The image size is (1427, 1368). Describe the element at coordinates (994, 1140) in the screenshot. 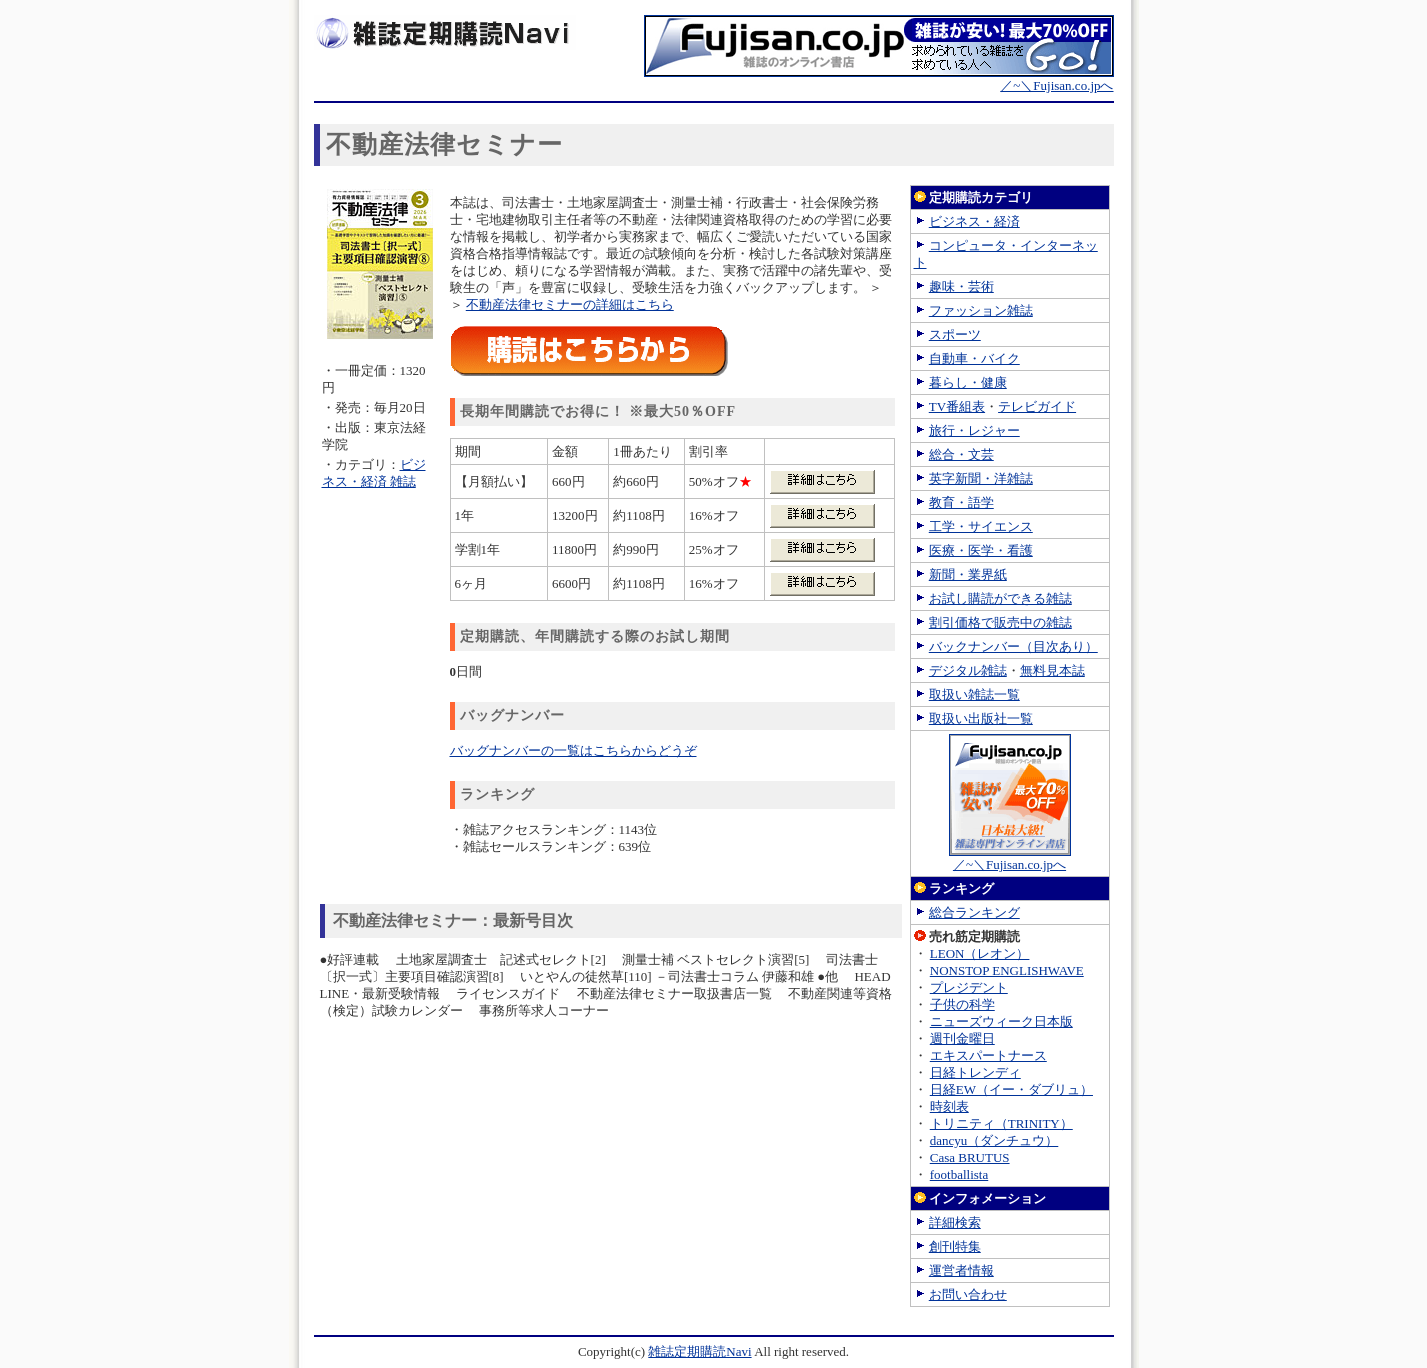

I see `dancyu（ダンチュウ）` at that location.